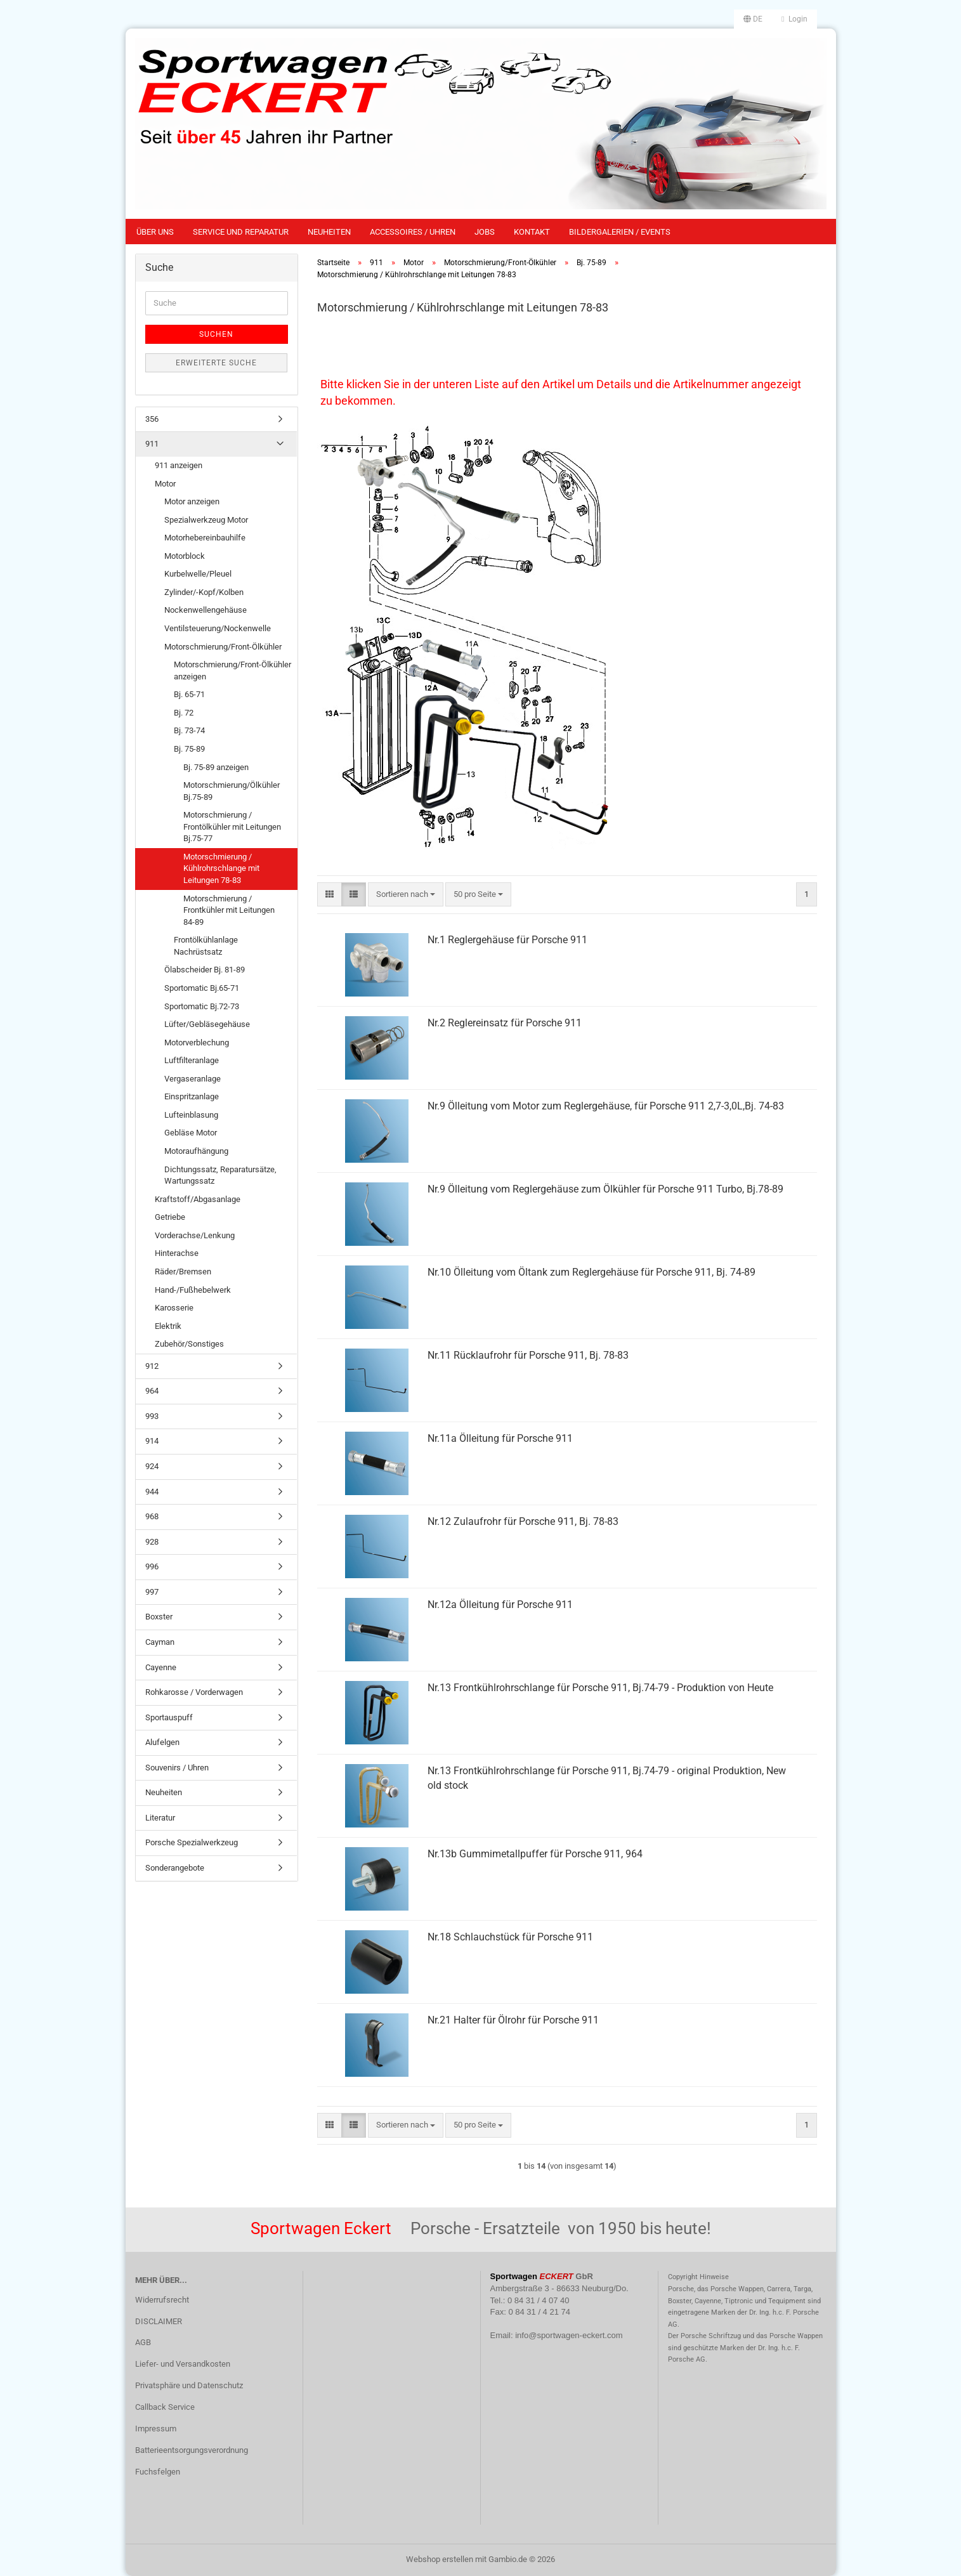 The image size is (961, 2576). Describe the element at coordinates (600, 1688) in the screenshot. I see `Nr.13 Frontkühlrohrschlange für Porsche 911, Bj.74-79 - Produktion von Heute` at that location.